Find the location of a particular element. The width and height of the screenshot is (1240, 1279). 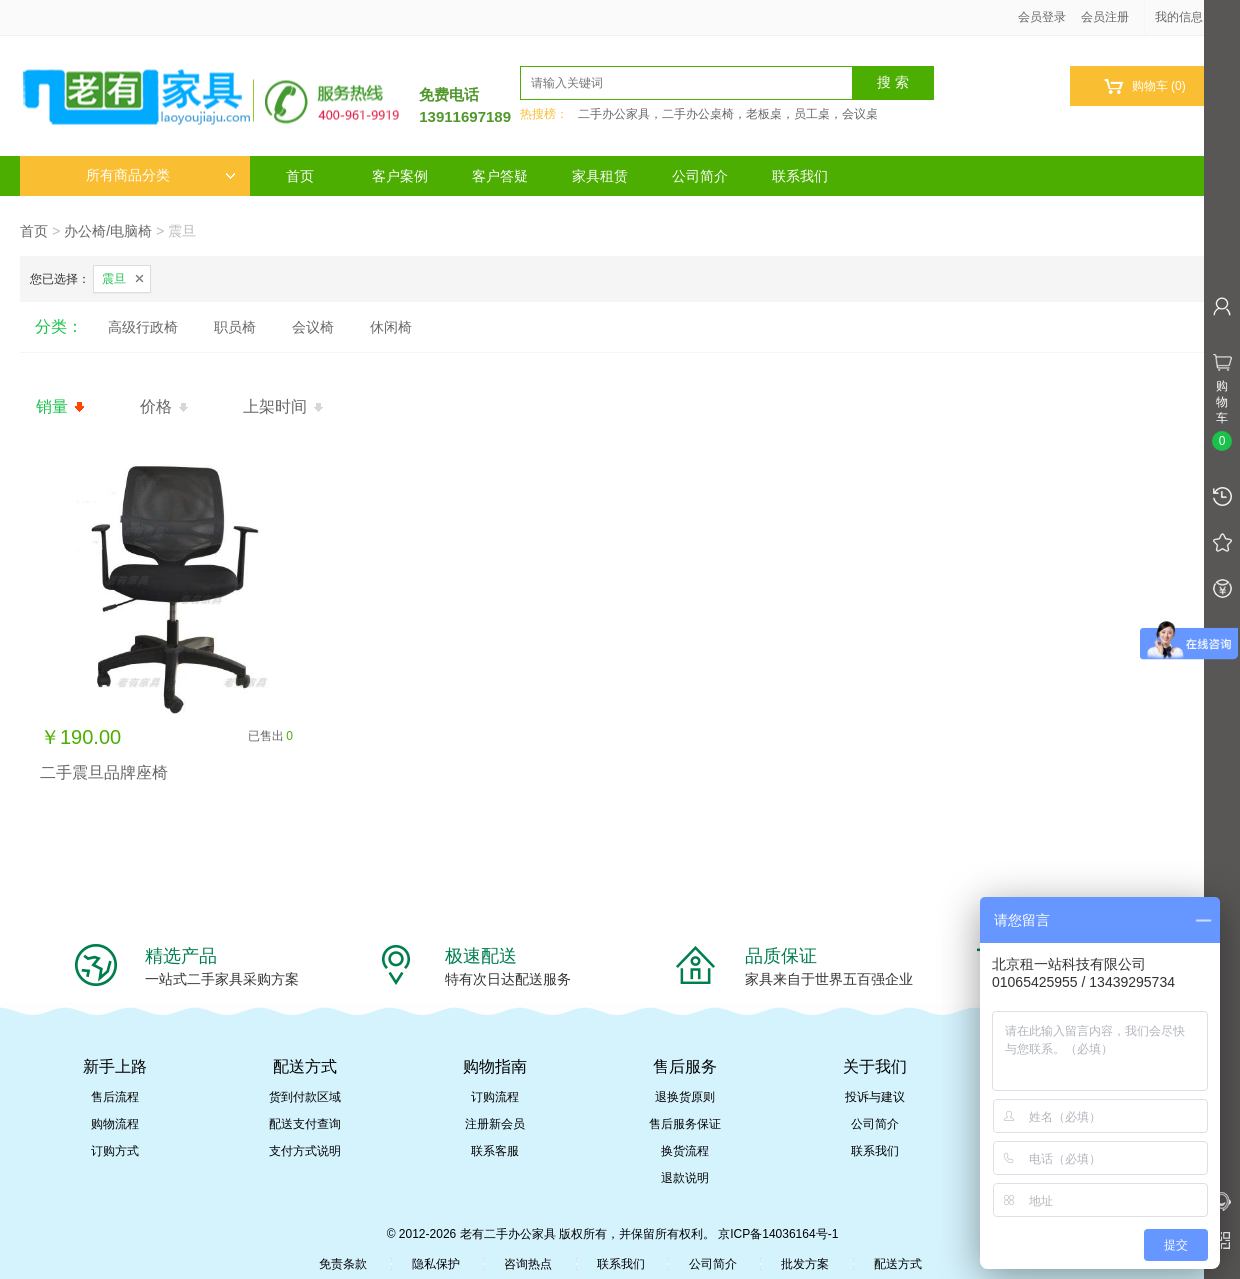

职员椅 is located at coordinates (235, 327).